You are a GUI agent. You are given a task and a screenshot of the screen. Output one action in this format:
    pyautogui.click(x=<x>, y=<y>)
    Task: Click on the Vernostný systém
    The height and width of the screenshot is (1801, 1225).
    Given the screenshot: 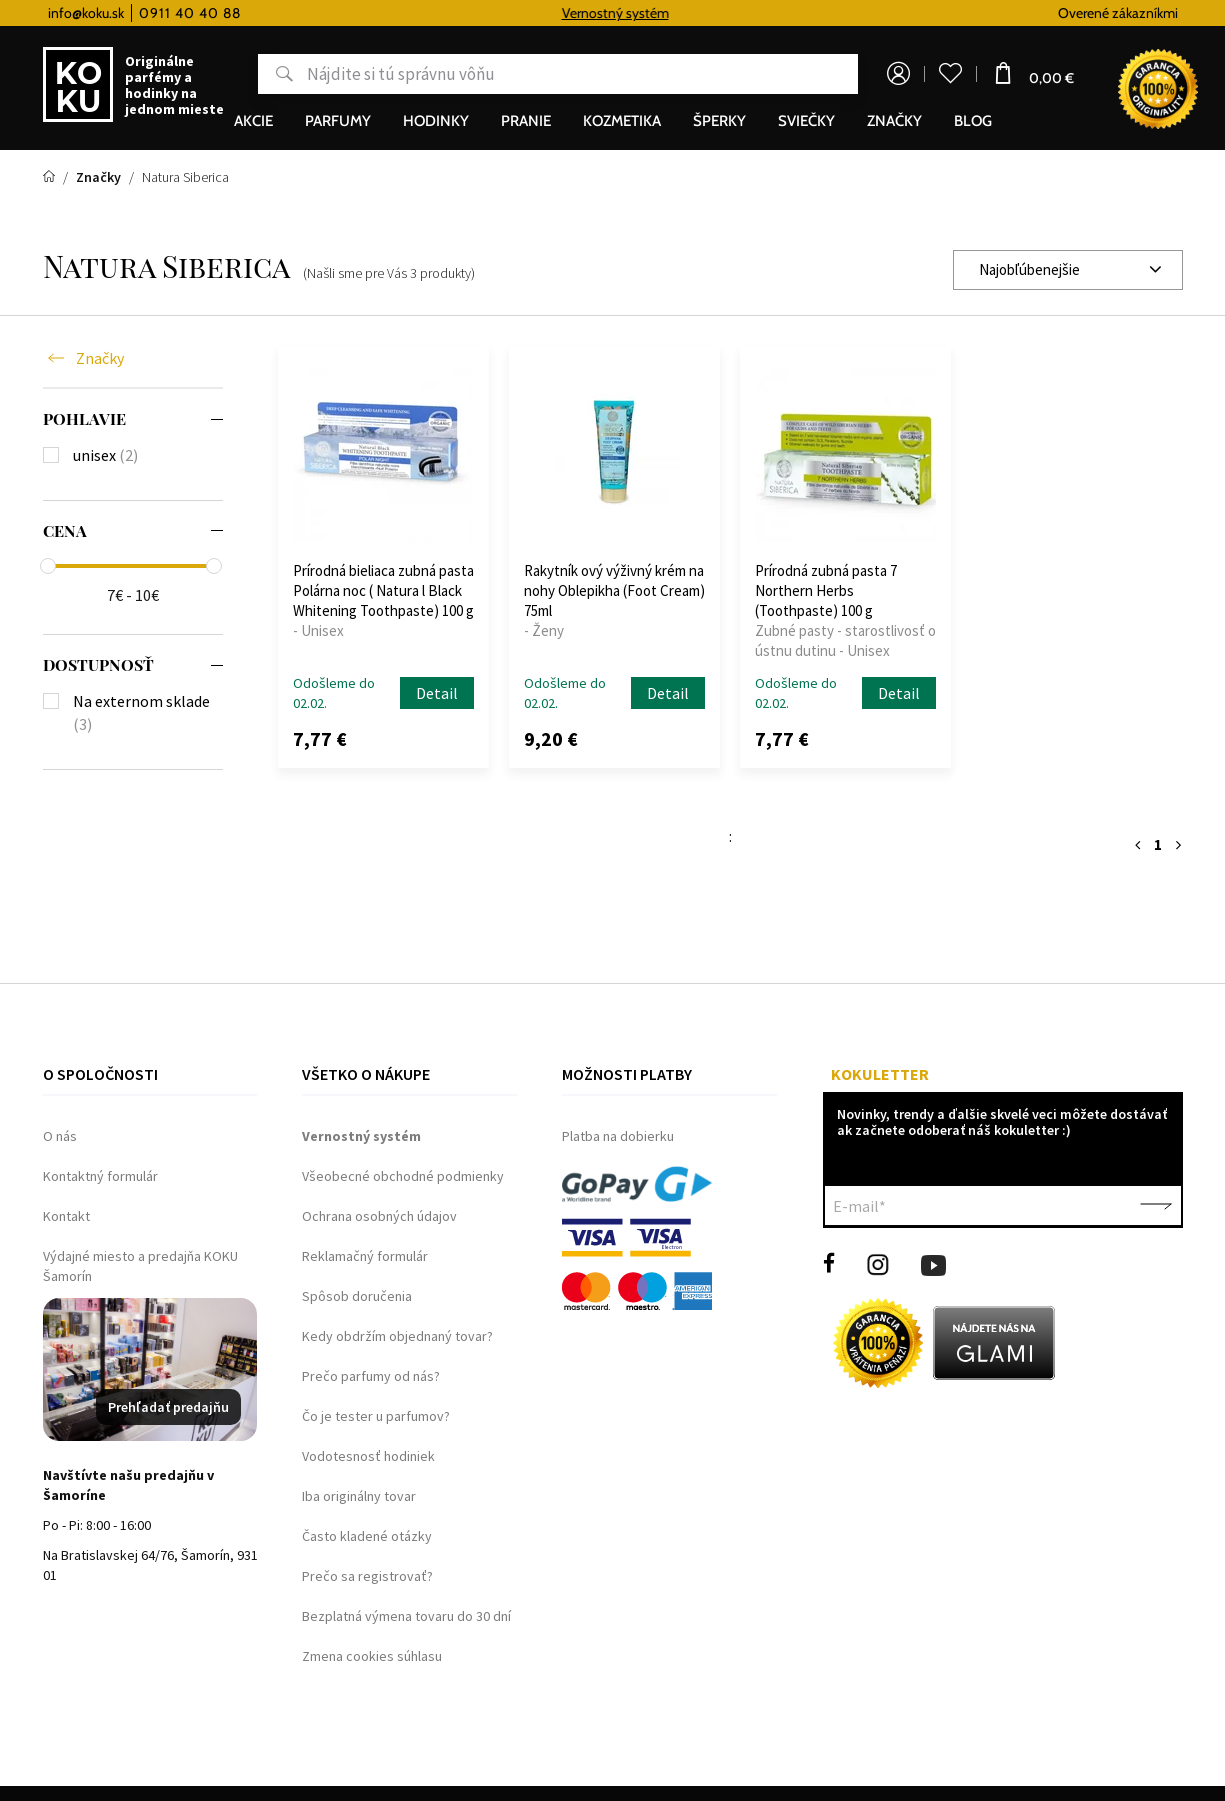 What is the action you would take?
    pyautogui.click(x=630, y=13)
    